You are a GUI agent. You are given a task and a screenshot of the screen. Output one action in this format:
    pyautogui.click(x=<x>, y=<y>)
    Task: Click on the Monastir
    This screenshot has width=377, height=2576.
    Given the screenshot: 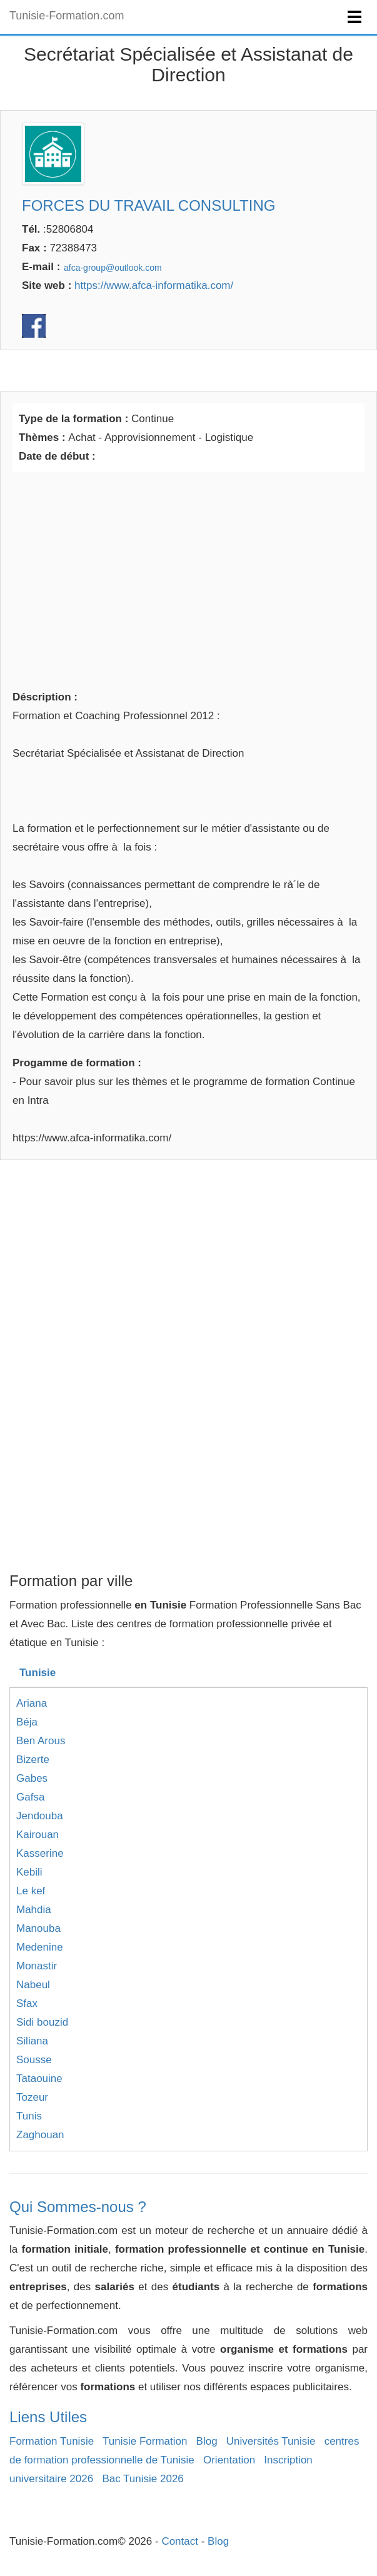 What is the action you would take?
    pyautogui.click(x=36, y=1966)
    